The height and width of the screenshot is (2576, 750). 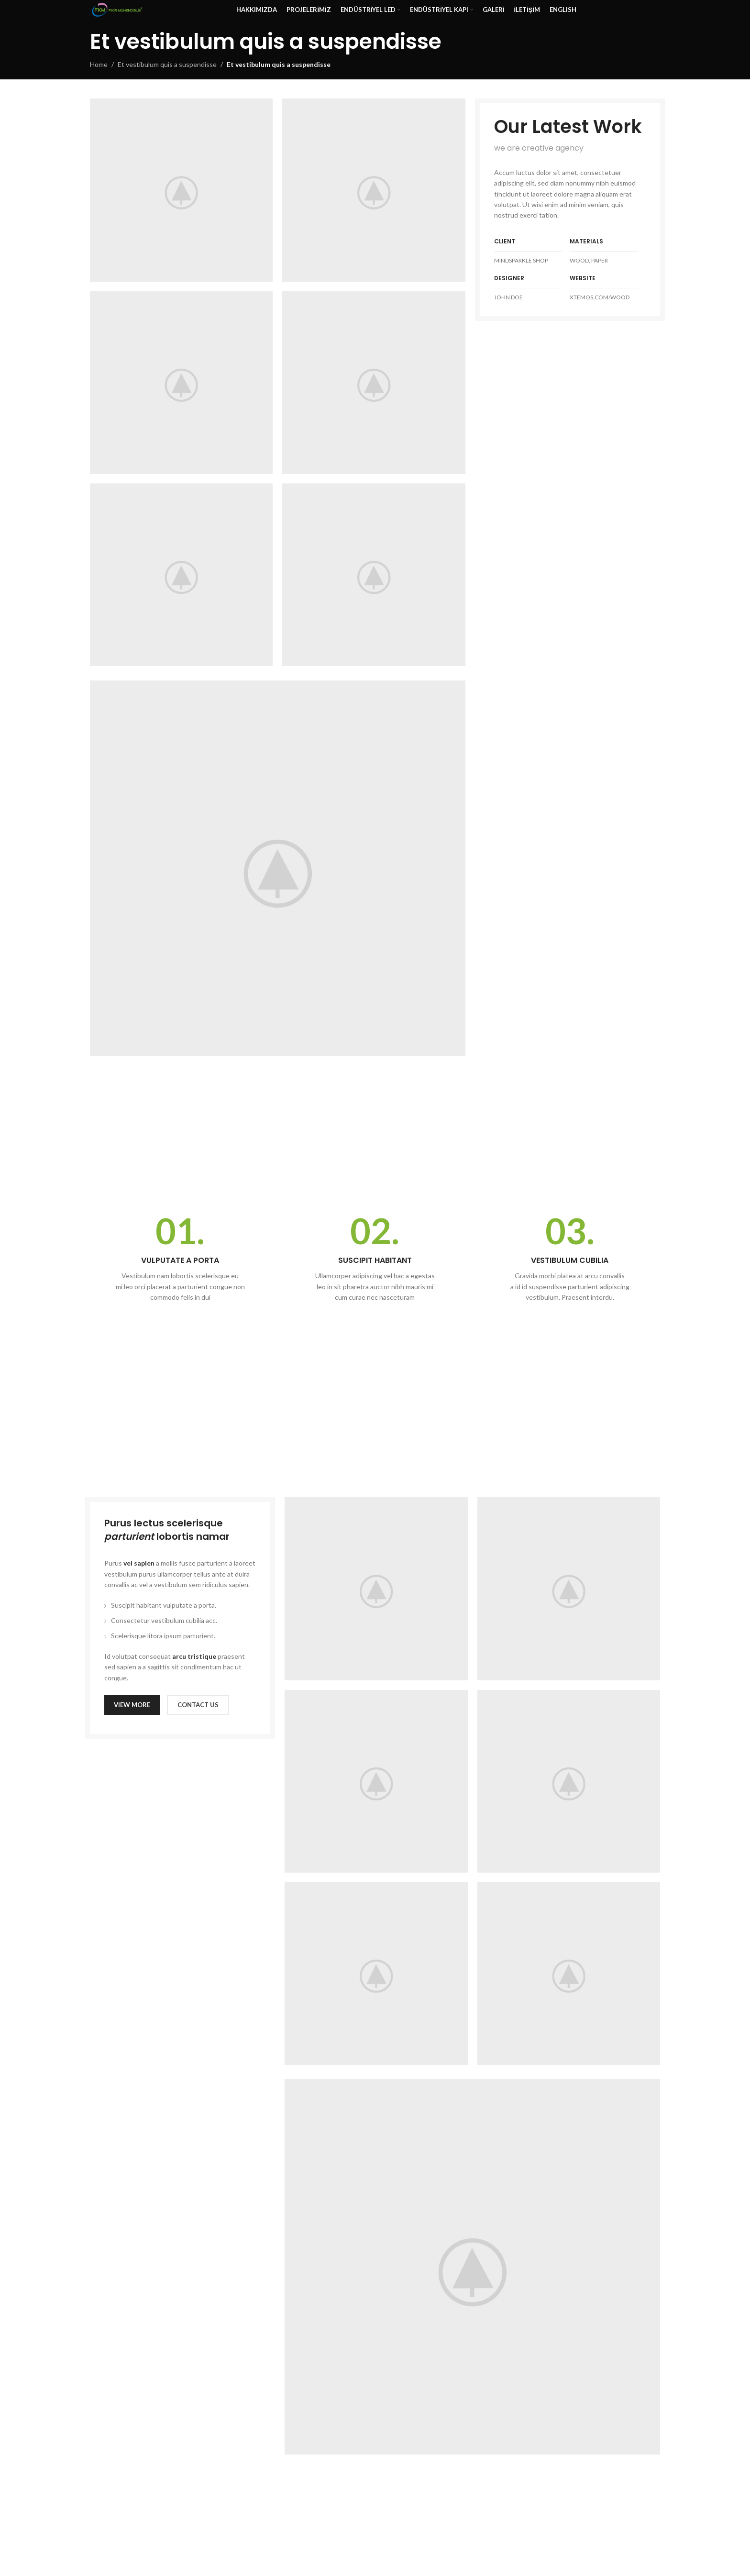 What do you see at coordinates (132, 1705) in the screenshot?
I see `VIEW MORE` at bounding box center [132, 1705].